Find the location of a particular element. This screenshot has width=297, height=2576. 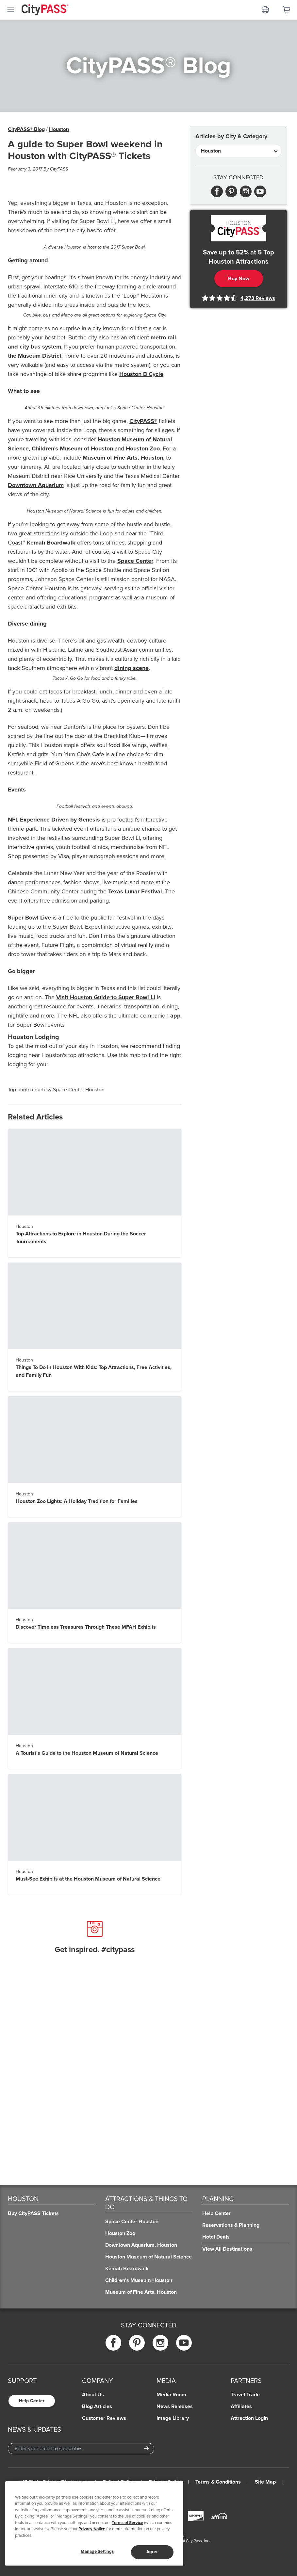

NFL Experience Driven by Genesis is located at coordinates (54, 819).